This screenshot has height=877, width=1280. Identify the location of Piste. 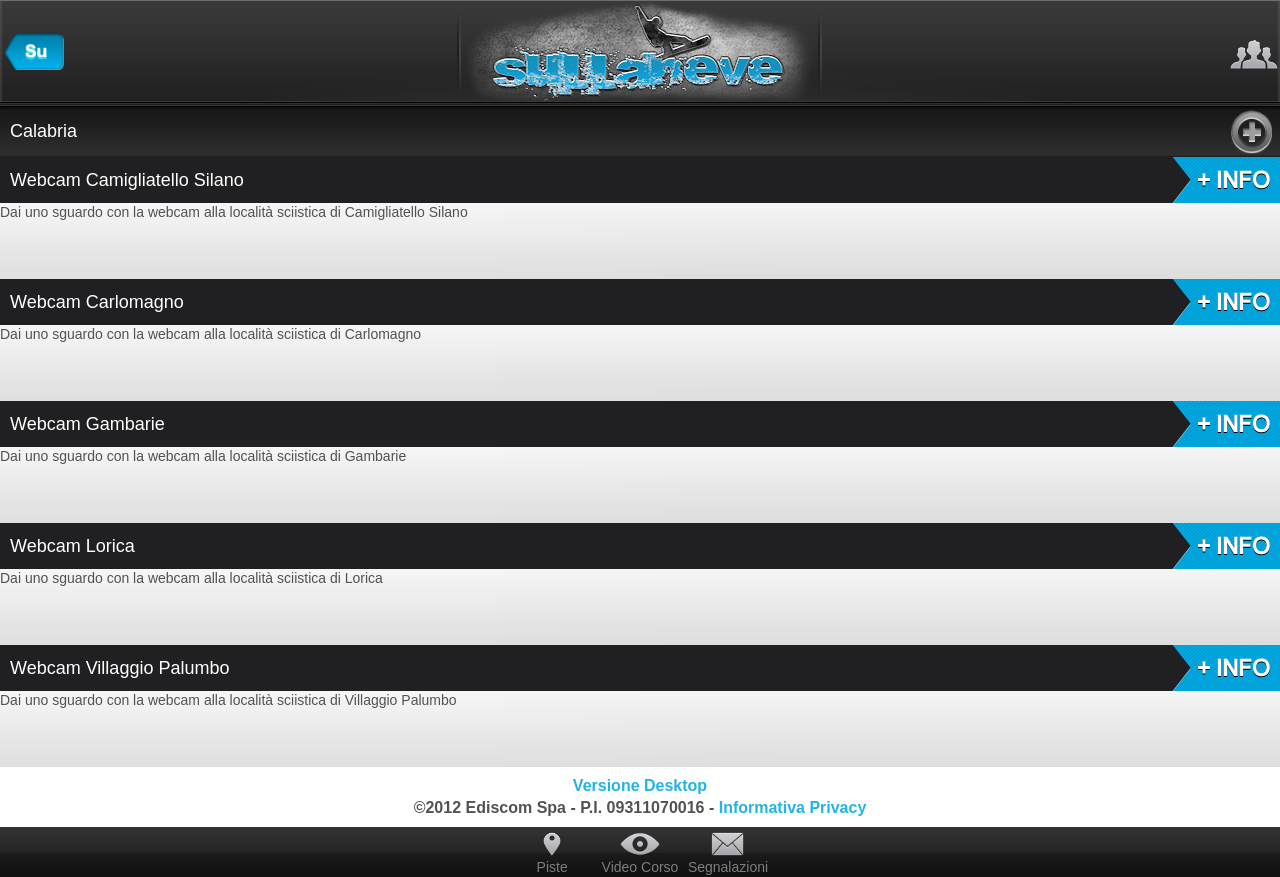
(552, 867).